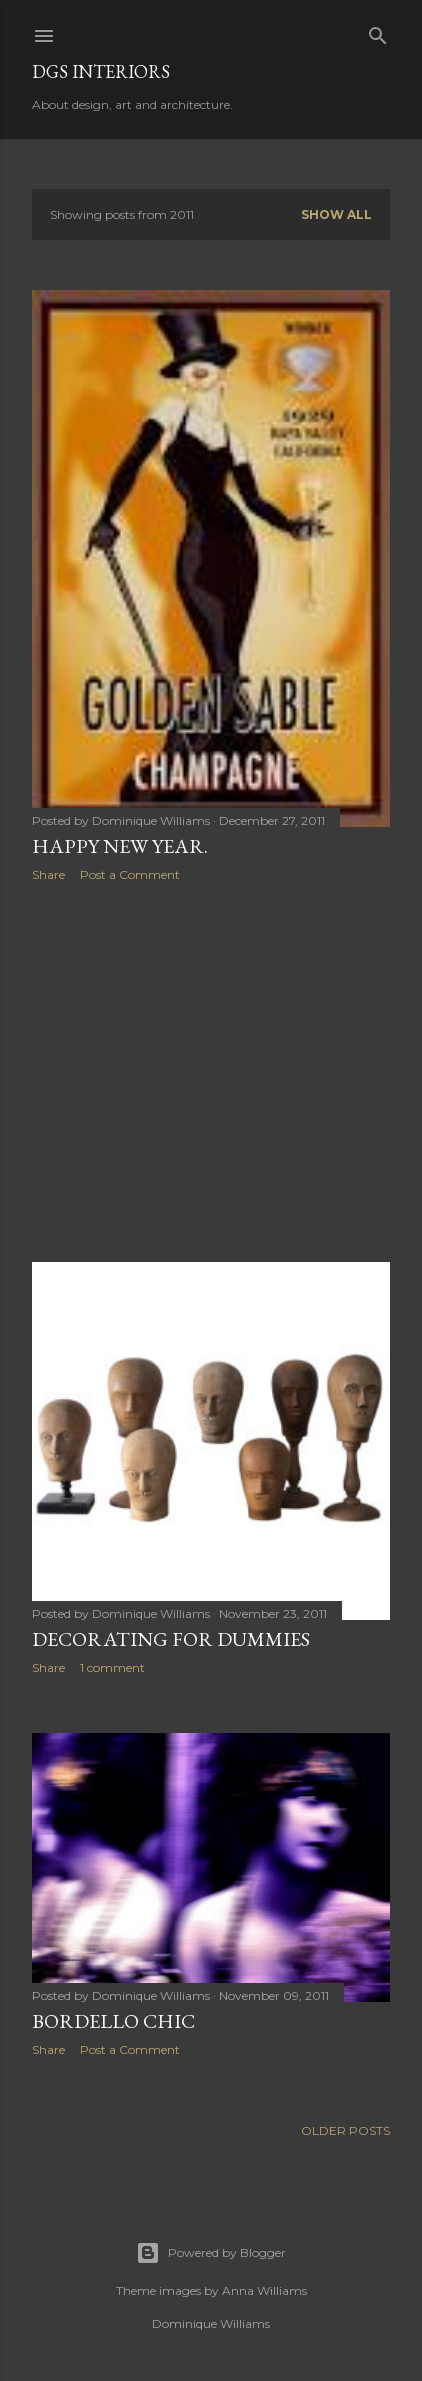  What do you see at coordinates (120, 846) in the screenshot?
I see `Happy New Year.` at bounding box center [120, 846].